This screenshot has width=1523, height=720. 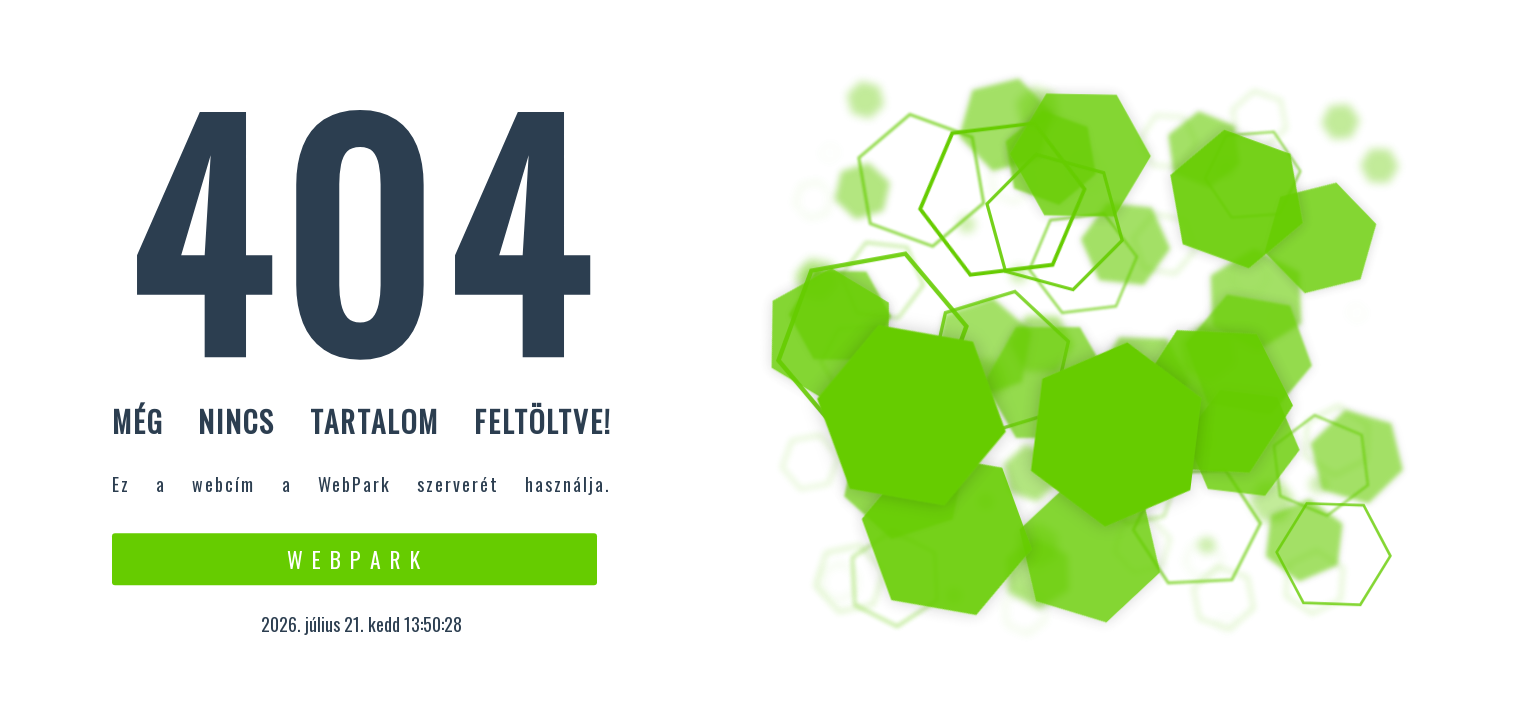 What do you see at coordinates (354, 559) in the screenshot?
I see `W e b P a r k` at bounding box center [354, 559].